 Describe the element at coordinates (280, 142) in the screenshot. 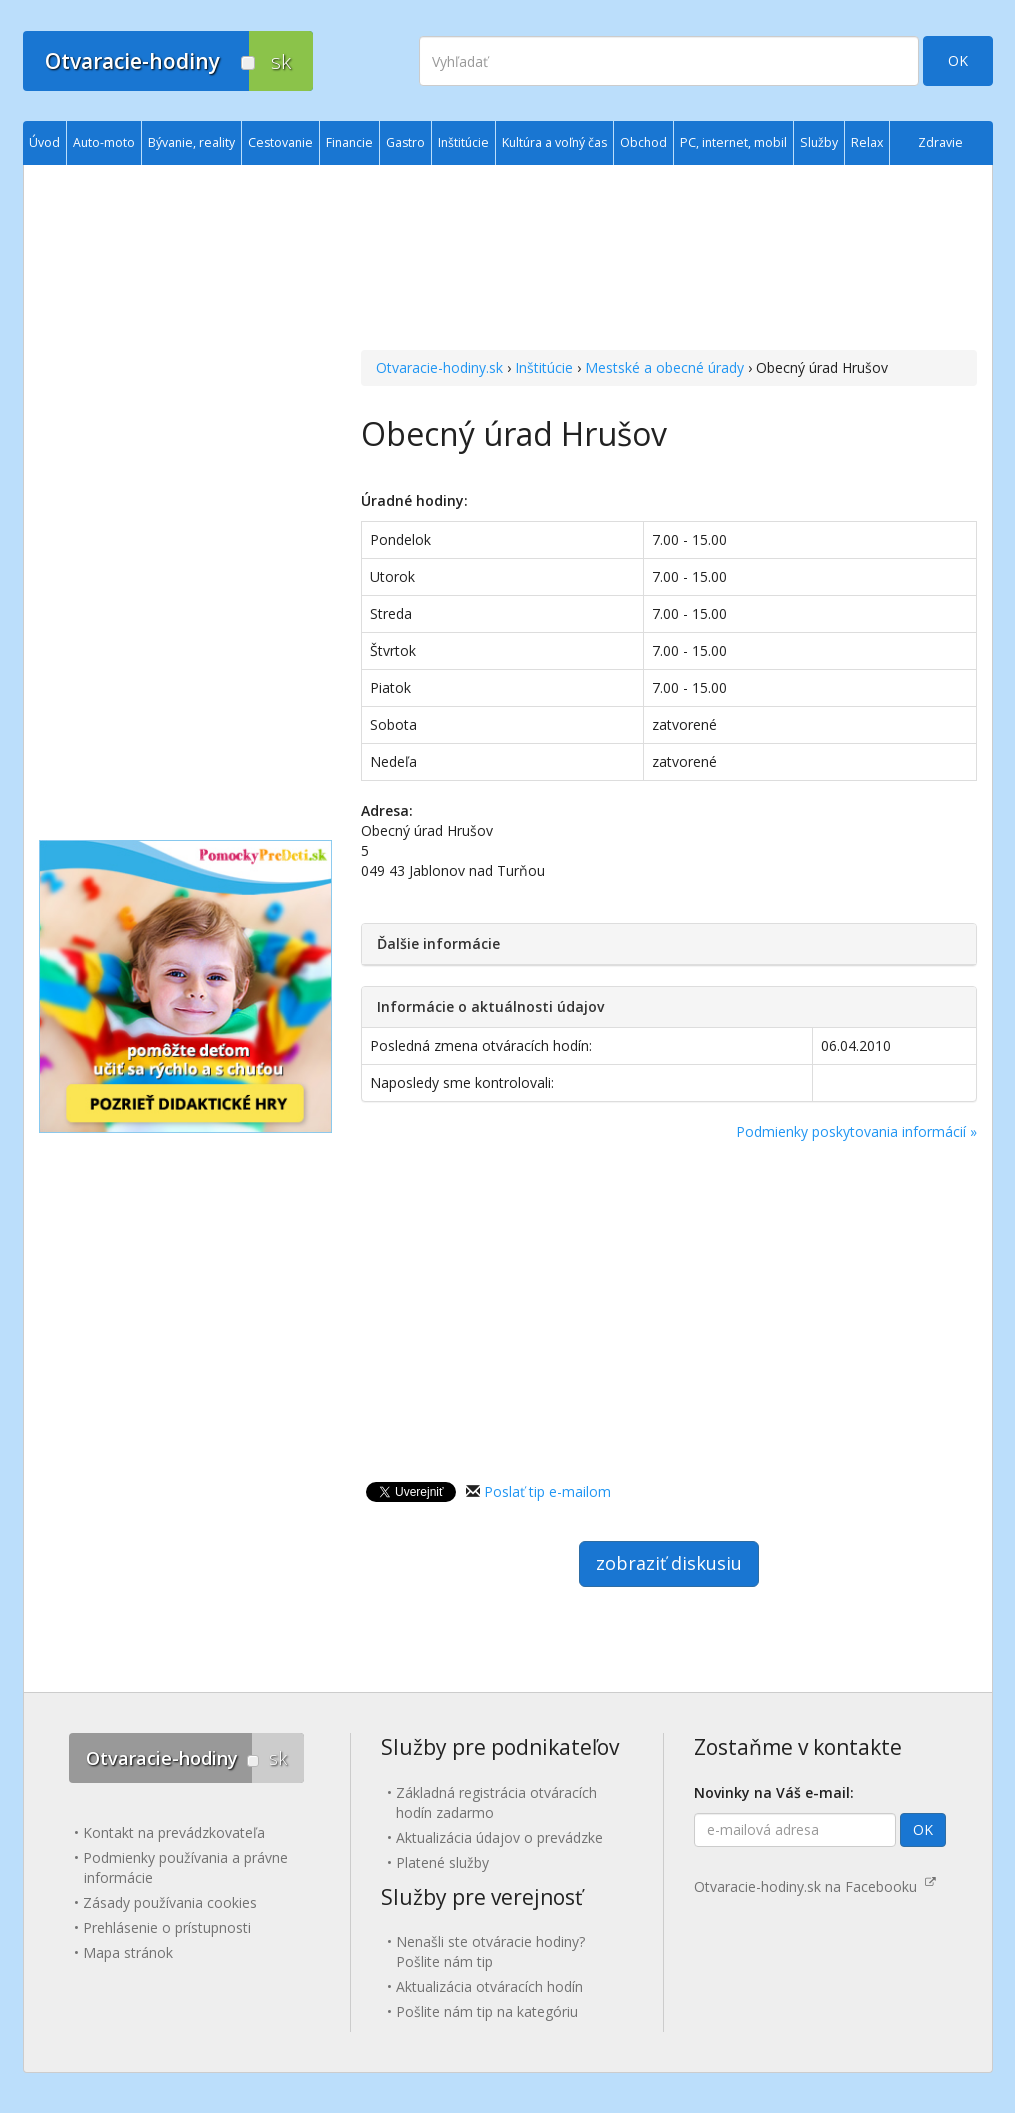

I see `Cestovanie` at that location.